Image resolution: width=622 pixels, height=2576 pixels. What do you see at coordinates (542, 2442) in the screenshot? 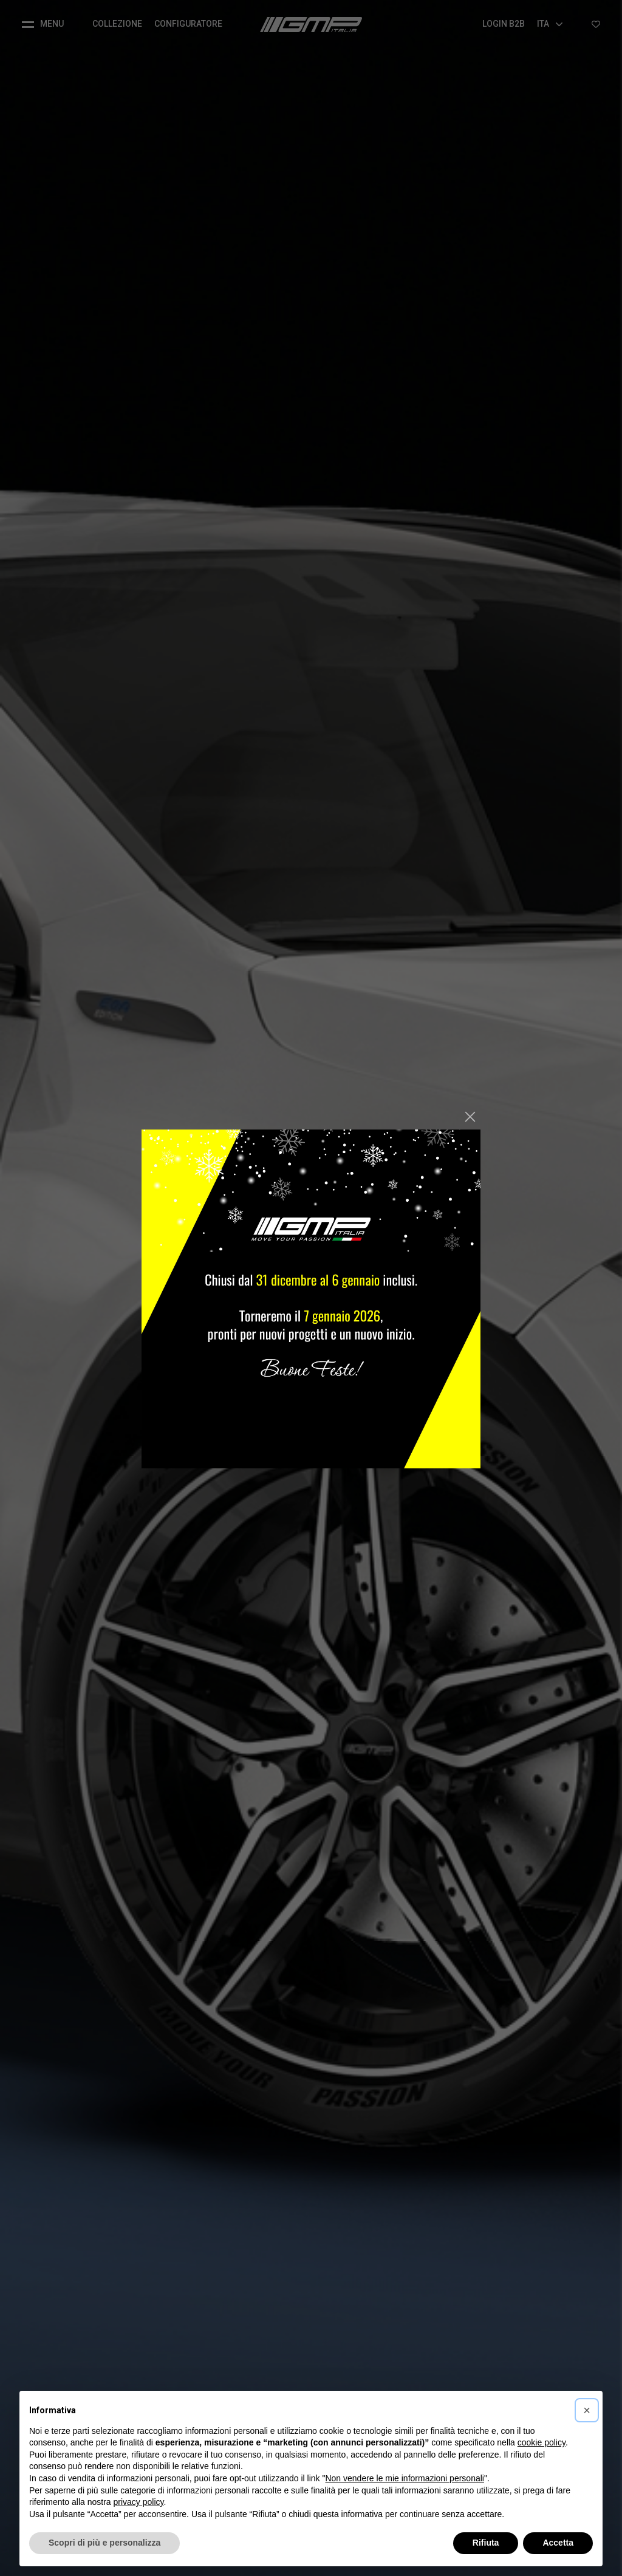
I see `cookie policy [button]` at bounding box center [542, 2442].